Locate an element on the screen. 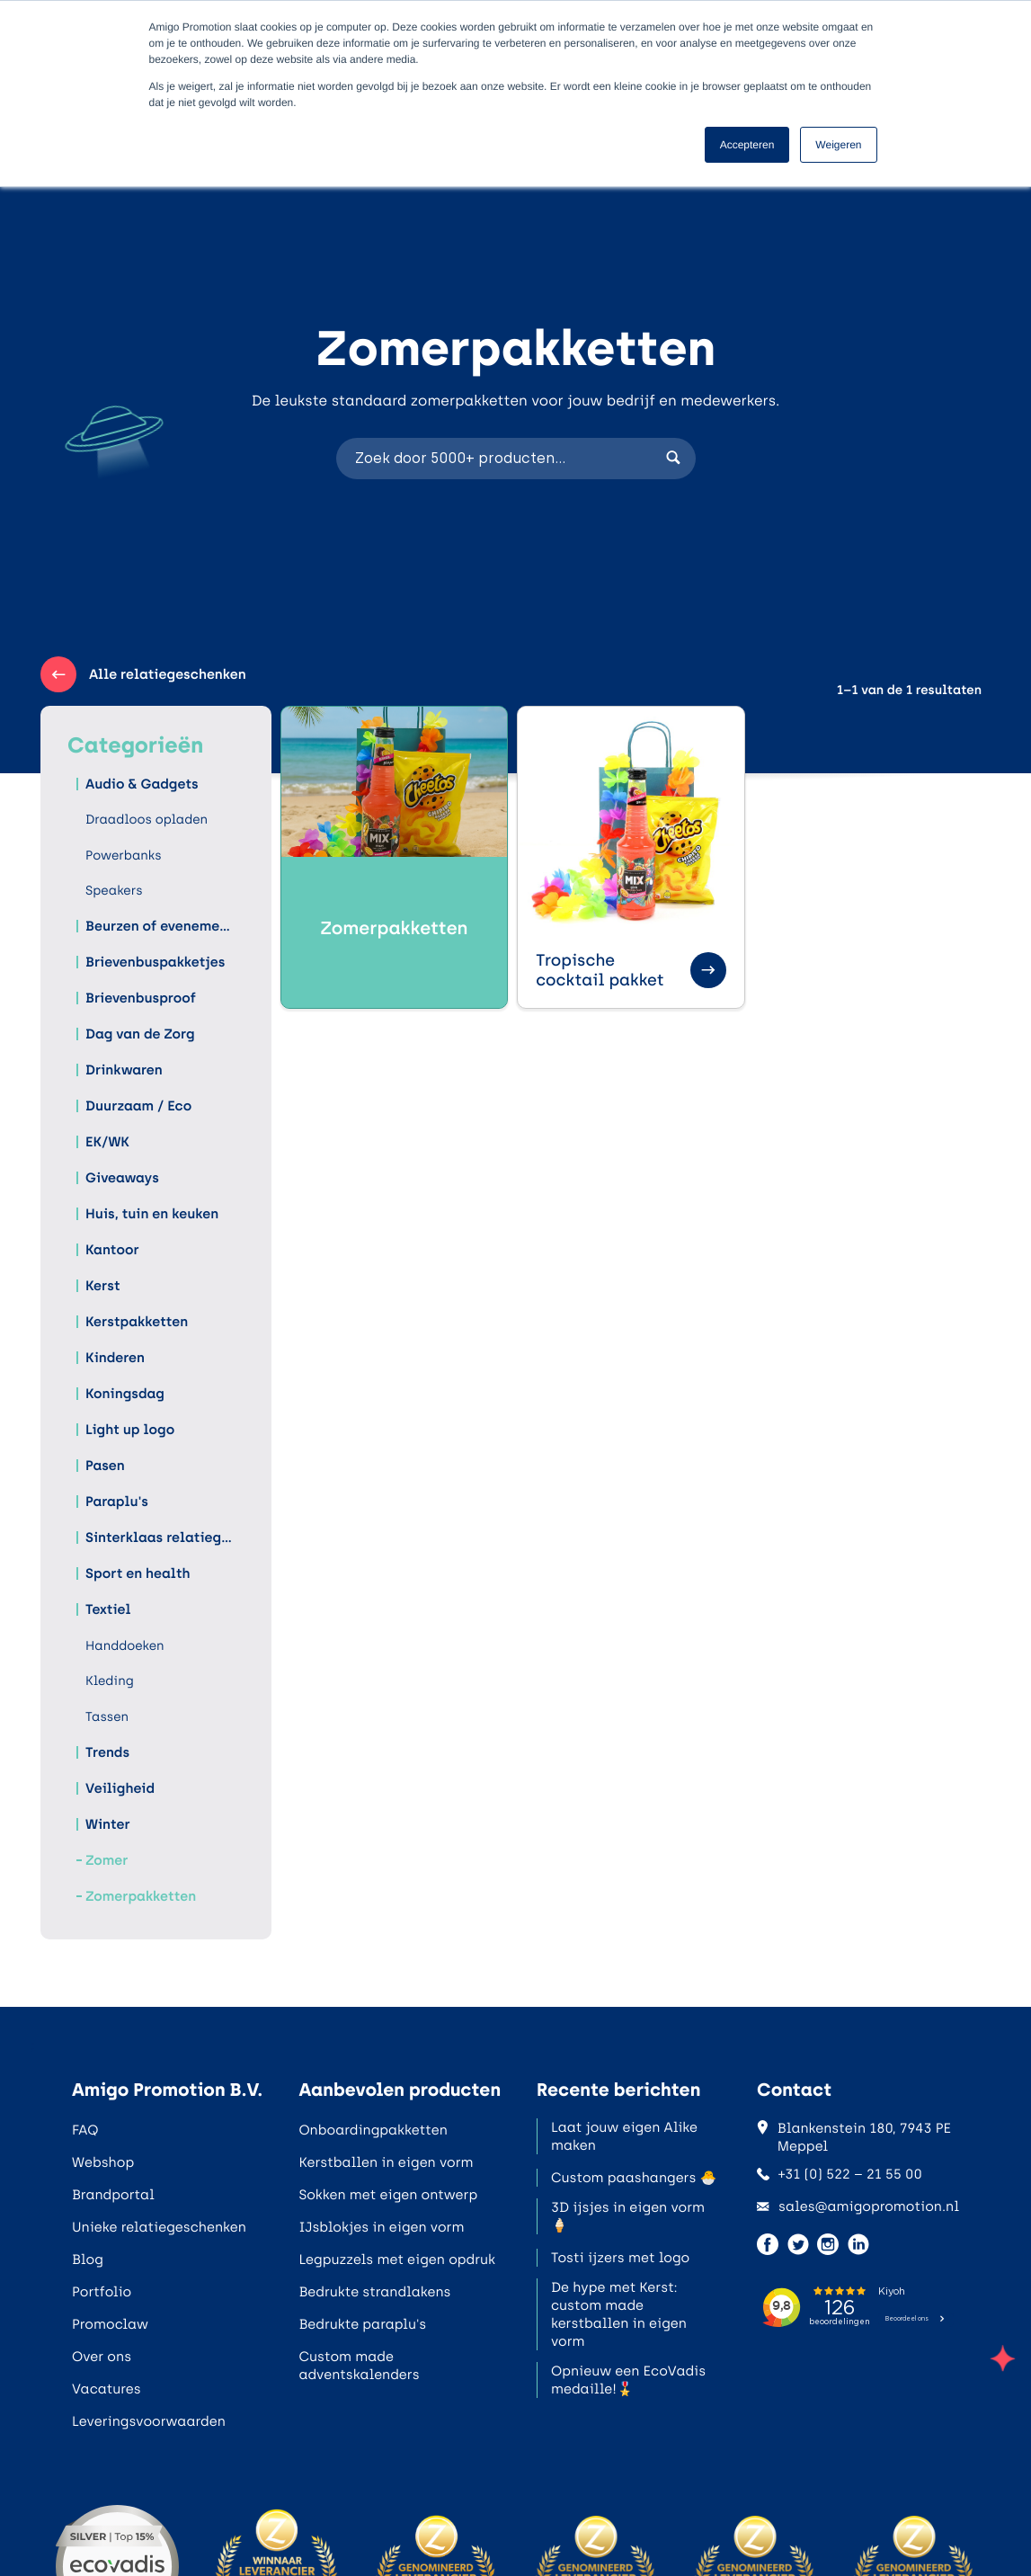 The height and width of the screenshot is (2576, 1031). Brandportal is located at coordinates (113, 2195).